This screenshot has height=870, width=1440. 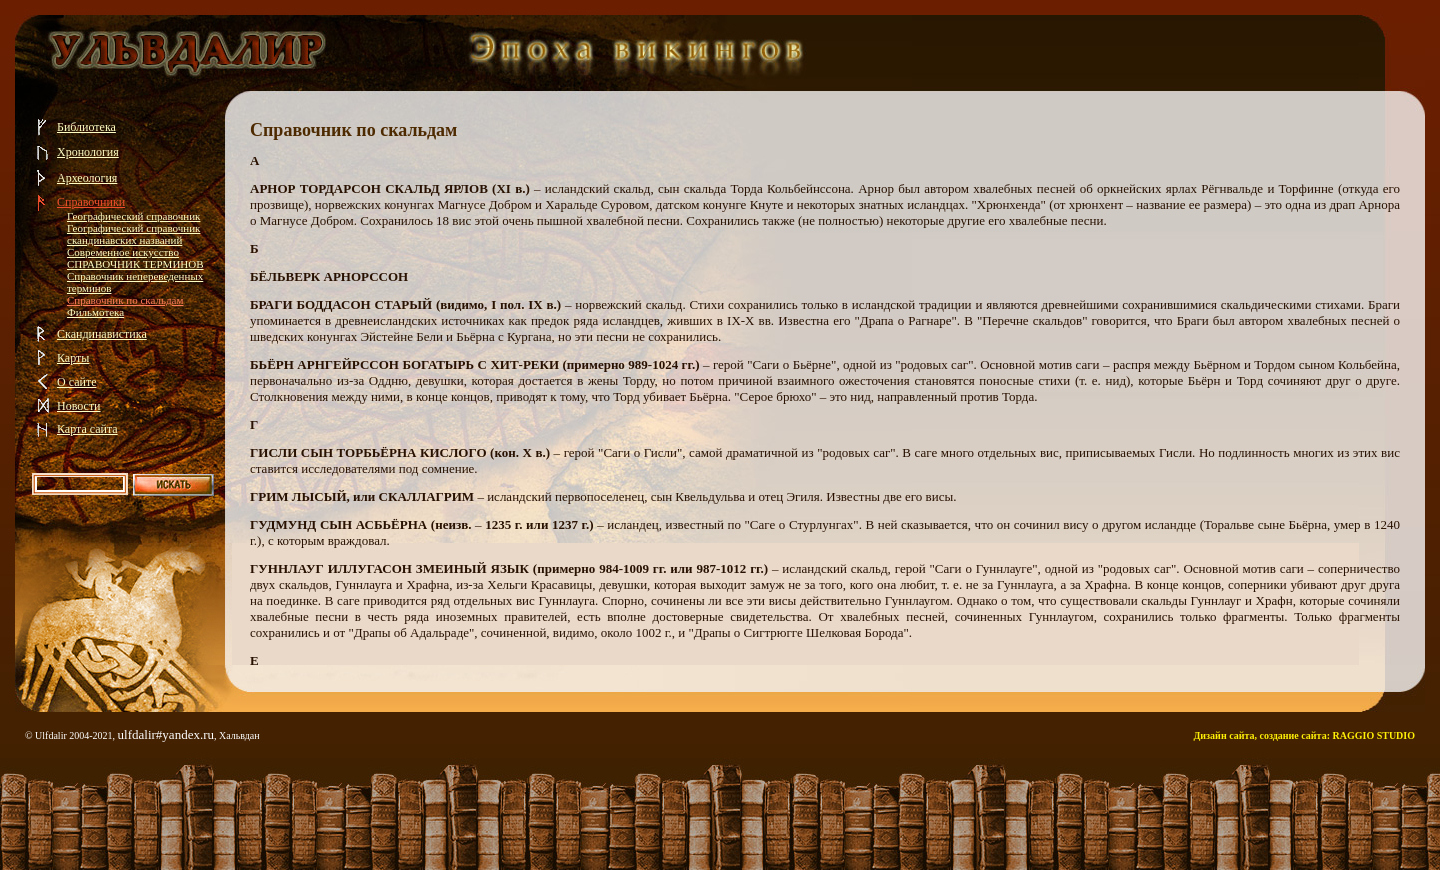 What do you see at coordinates (86, 127) in the screenshot?
I see `Библиотека` at bounding box center [86, 127].